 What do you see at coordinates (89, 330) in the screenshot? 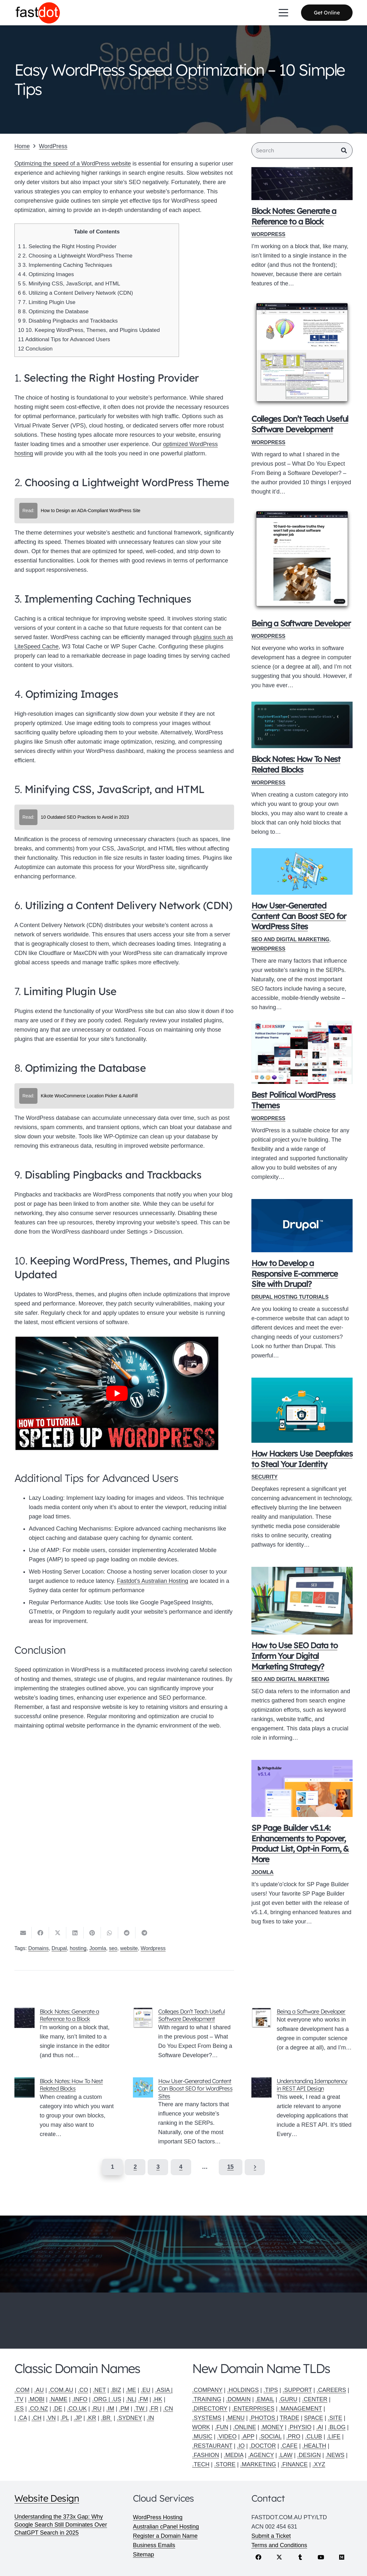
I see `10. Keeping WordPress, Themes, and Plugins Updated` at bounding box center [89, 330].